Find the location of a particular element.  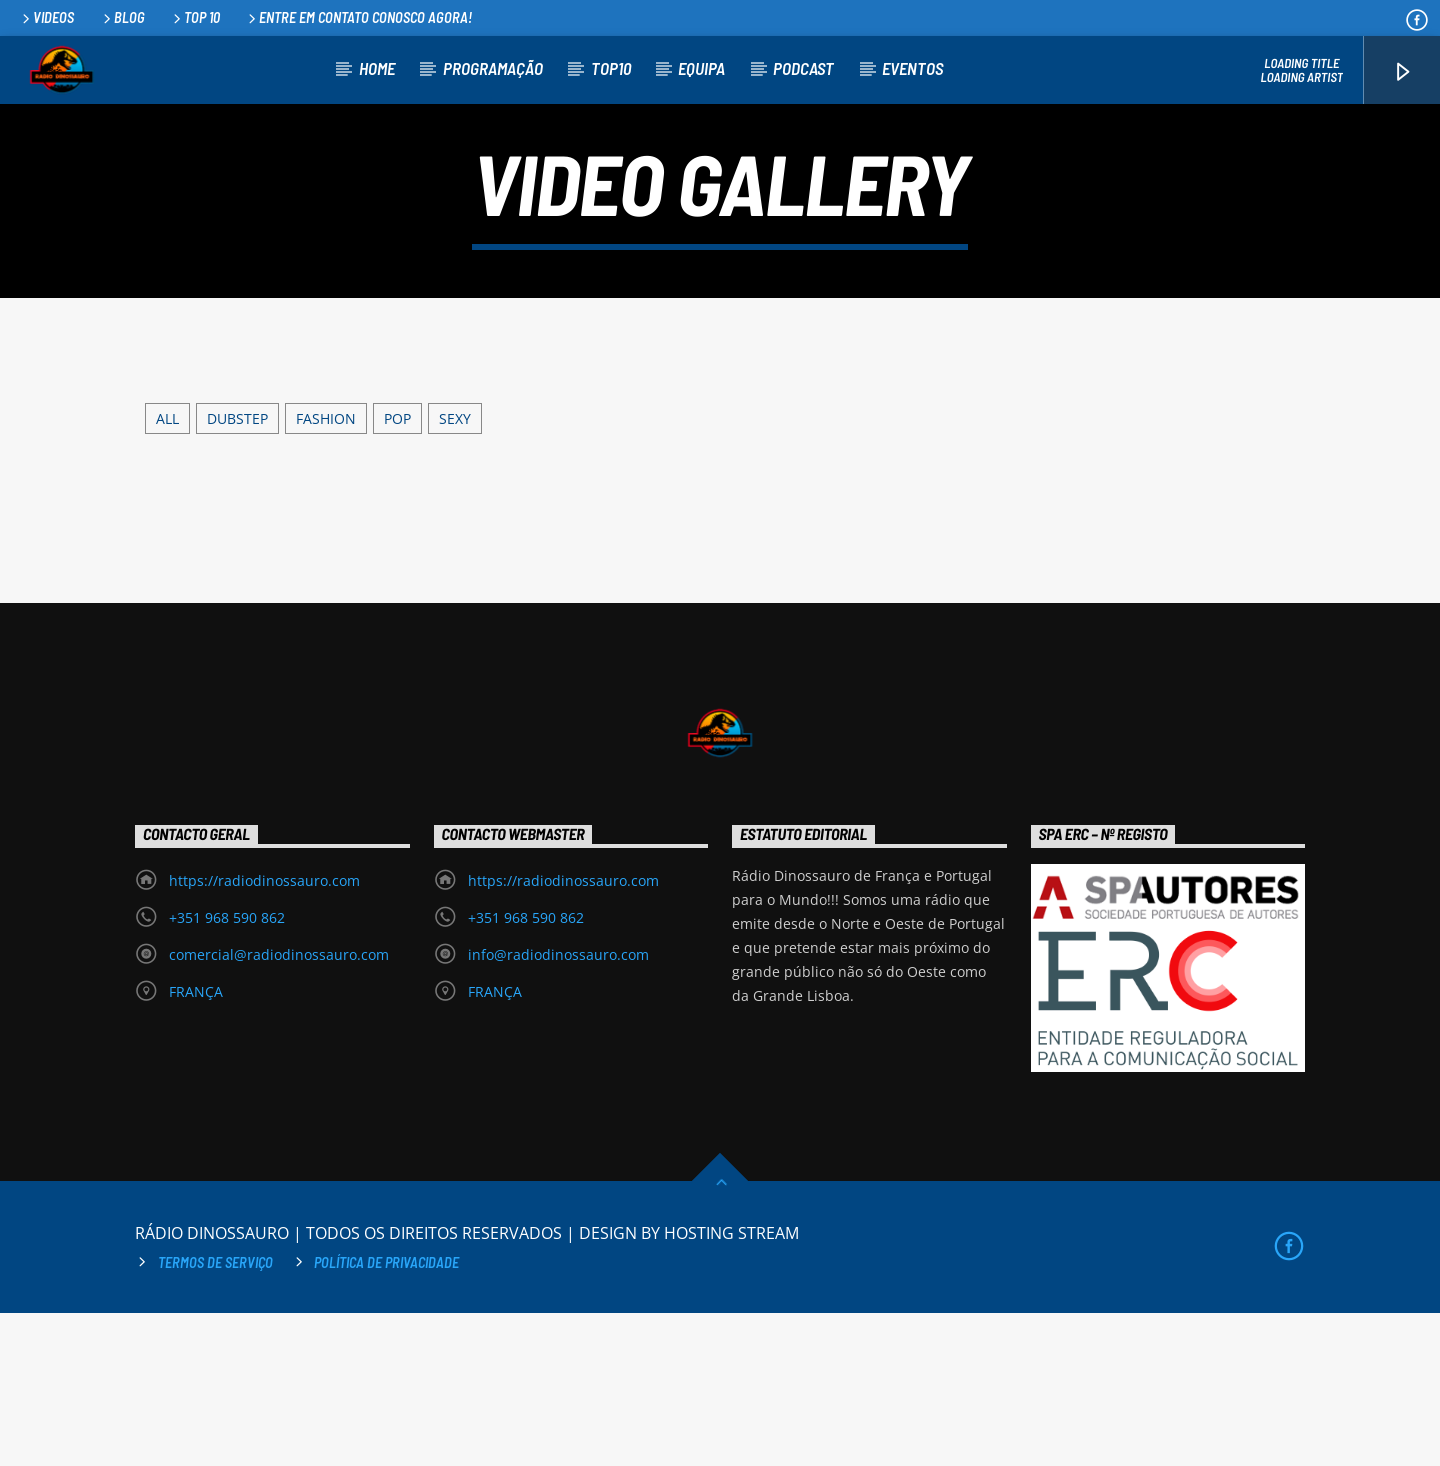

EQUIPA is located at coordinates (701, 68).